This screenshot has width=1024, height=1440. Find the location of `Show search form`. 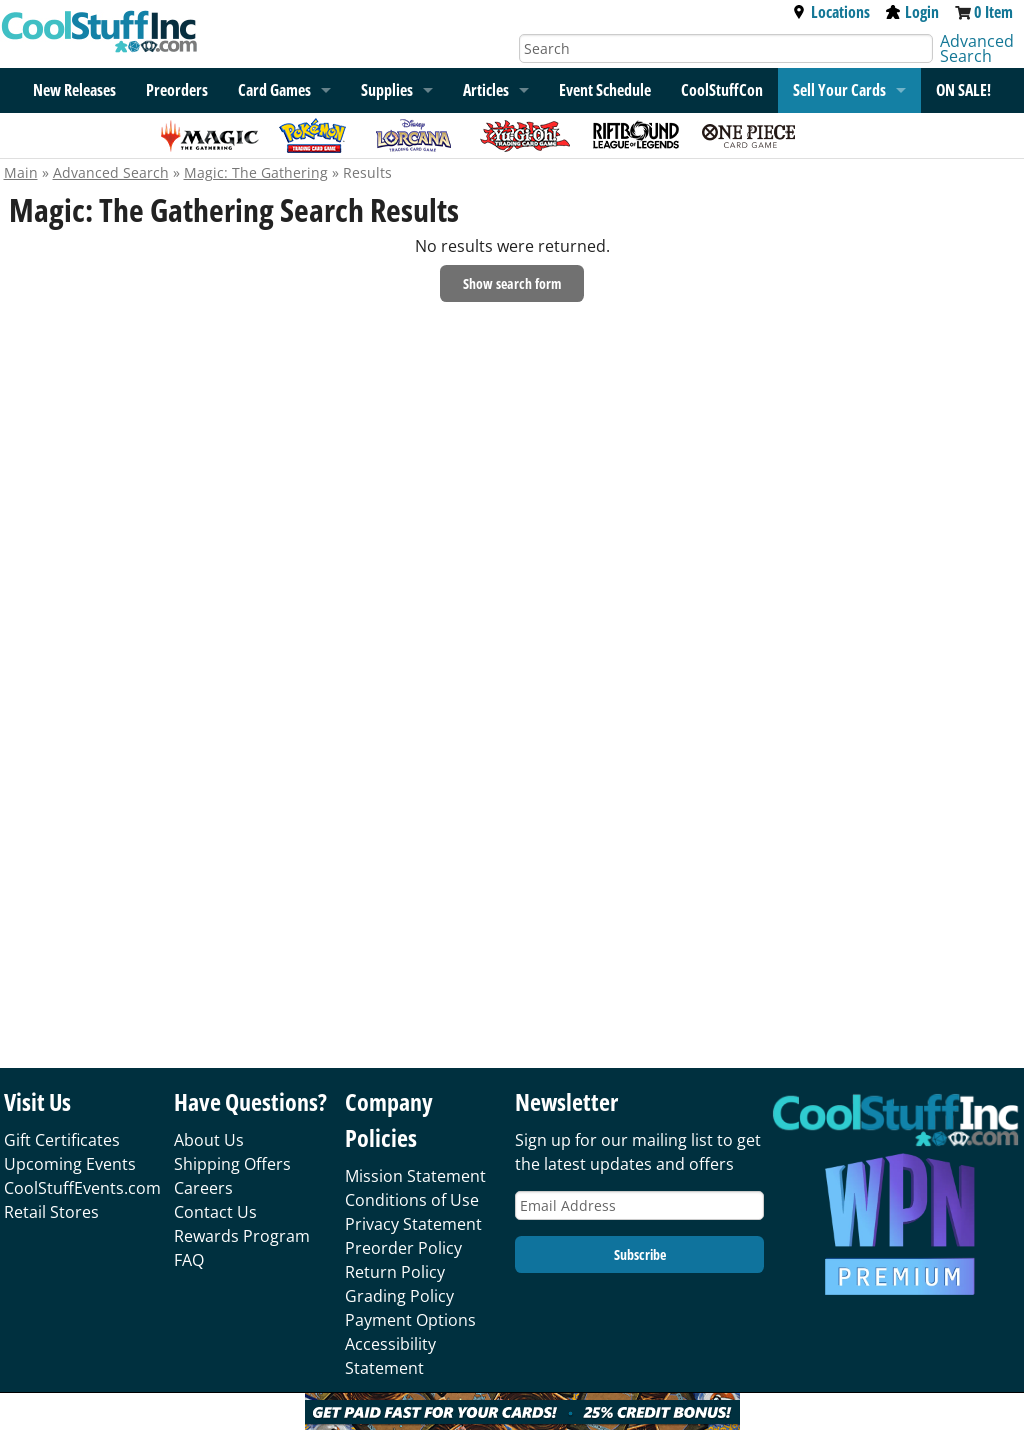

Show search form is located at coordinates (512, 283).